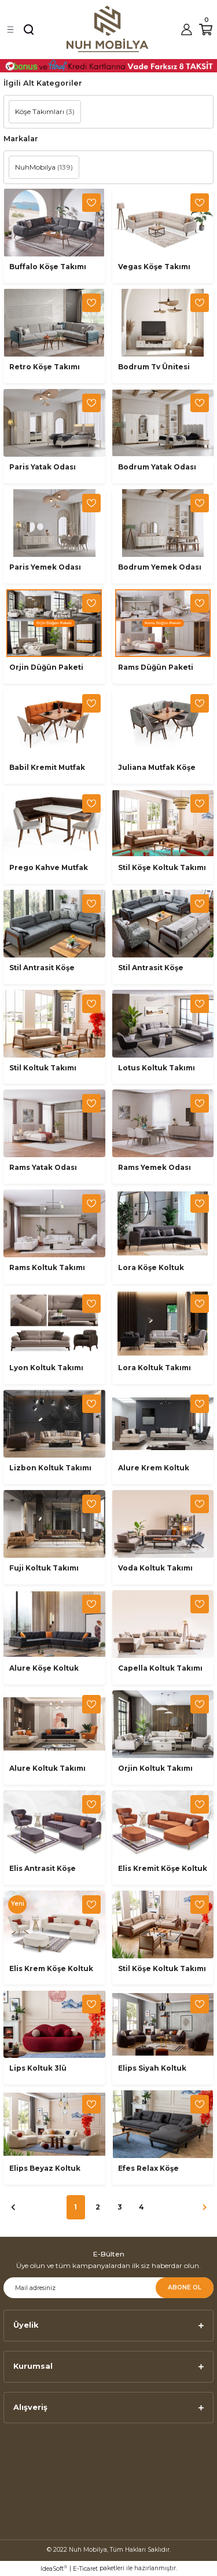 The width and height of the screenshot is (217, 2576). What do you see at coordinates (51, 1968) in the screenshot?
I see `Elis Krem Köşe Koltuk` at bounding box center [51, 1968].